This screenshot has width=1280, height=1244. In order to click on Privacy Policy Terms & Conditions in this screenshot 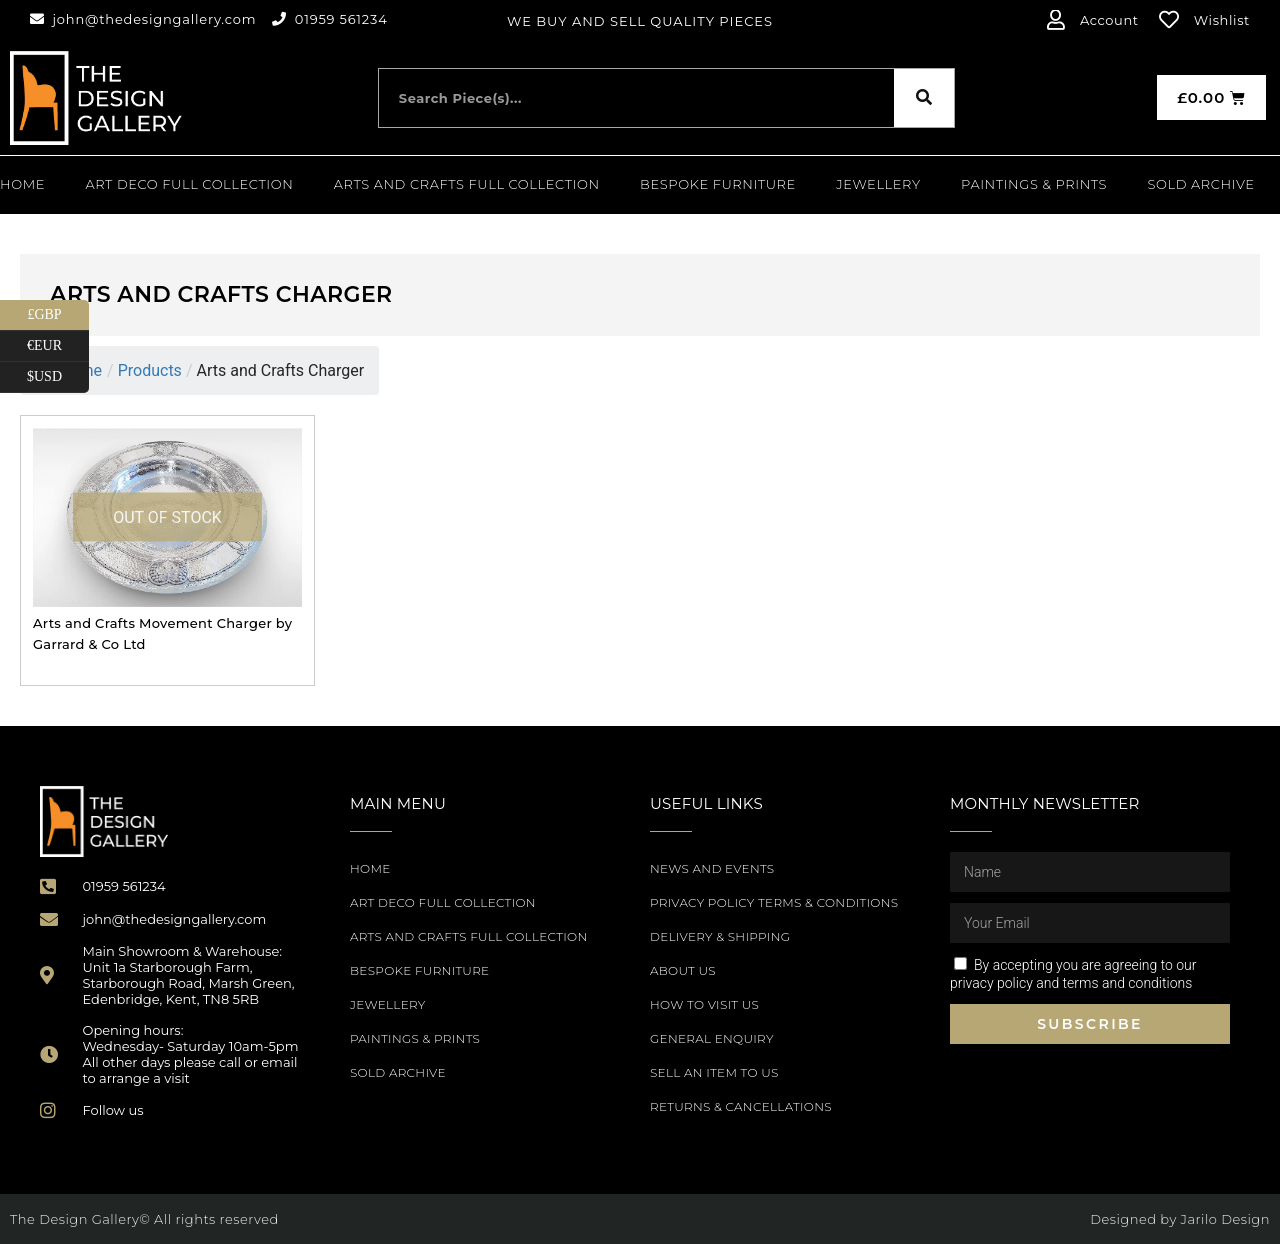, I will do `click(774, 902)`.